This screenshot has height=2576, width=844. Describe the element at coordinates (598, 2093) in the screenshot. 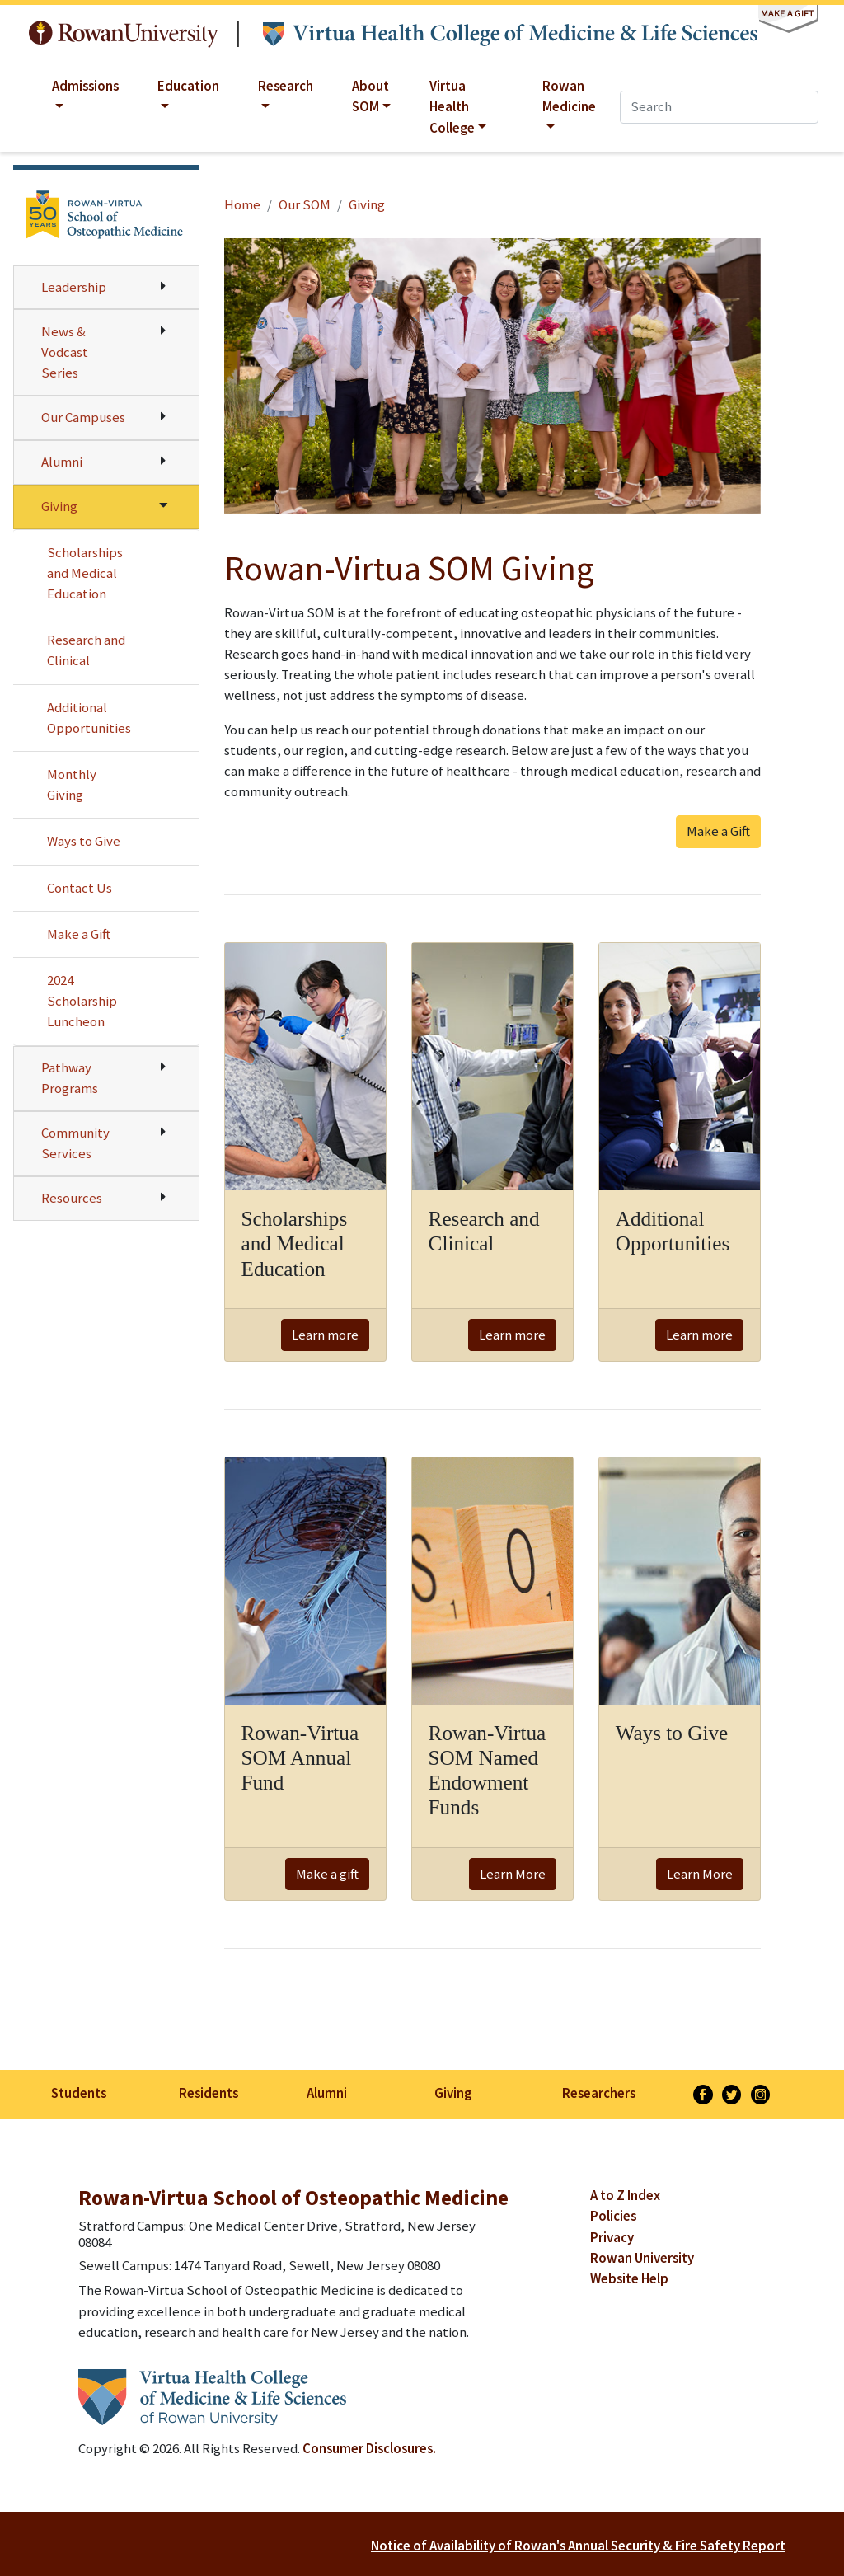

I see `Researchers [listitem]` at that location.